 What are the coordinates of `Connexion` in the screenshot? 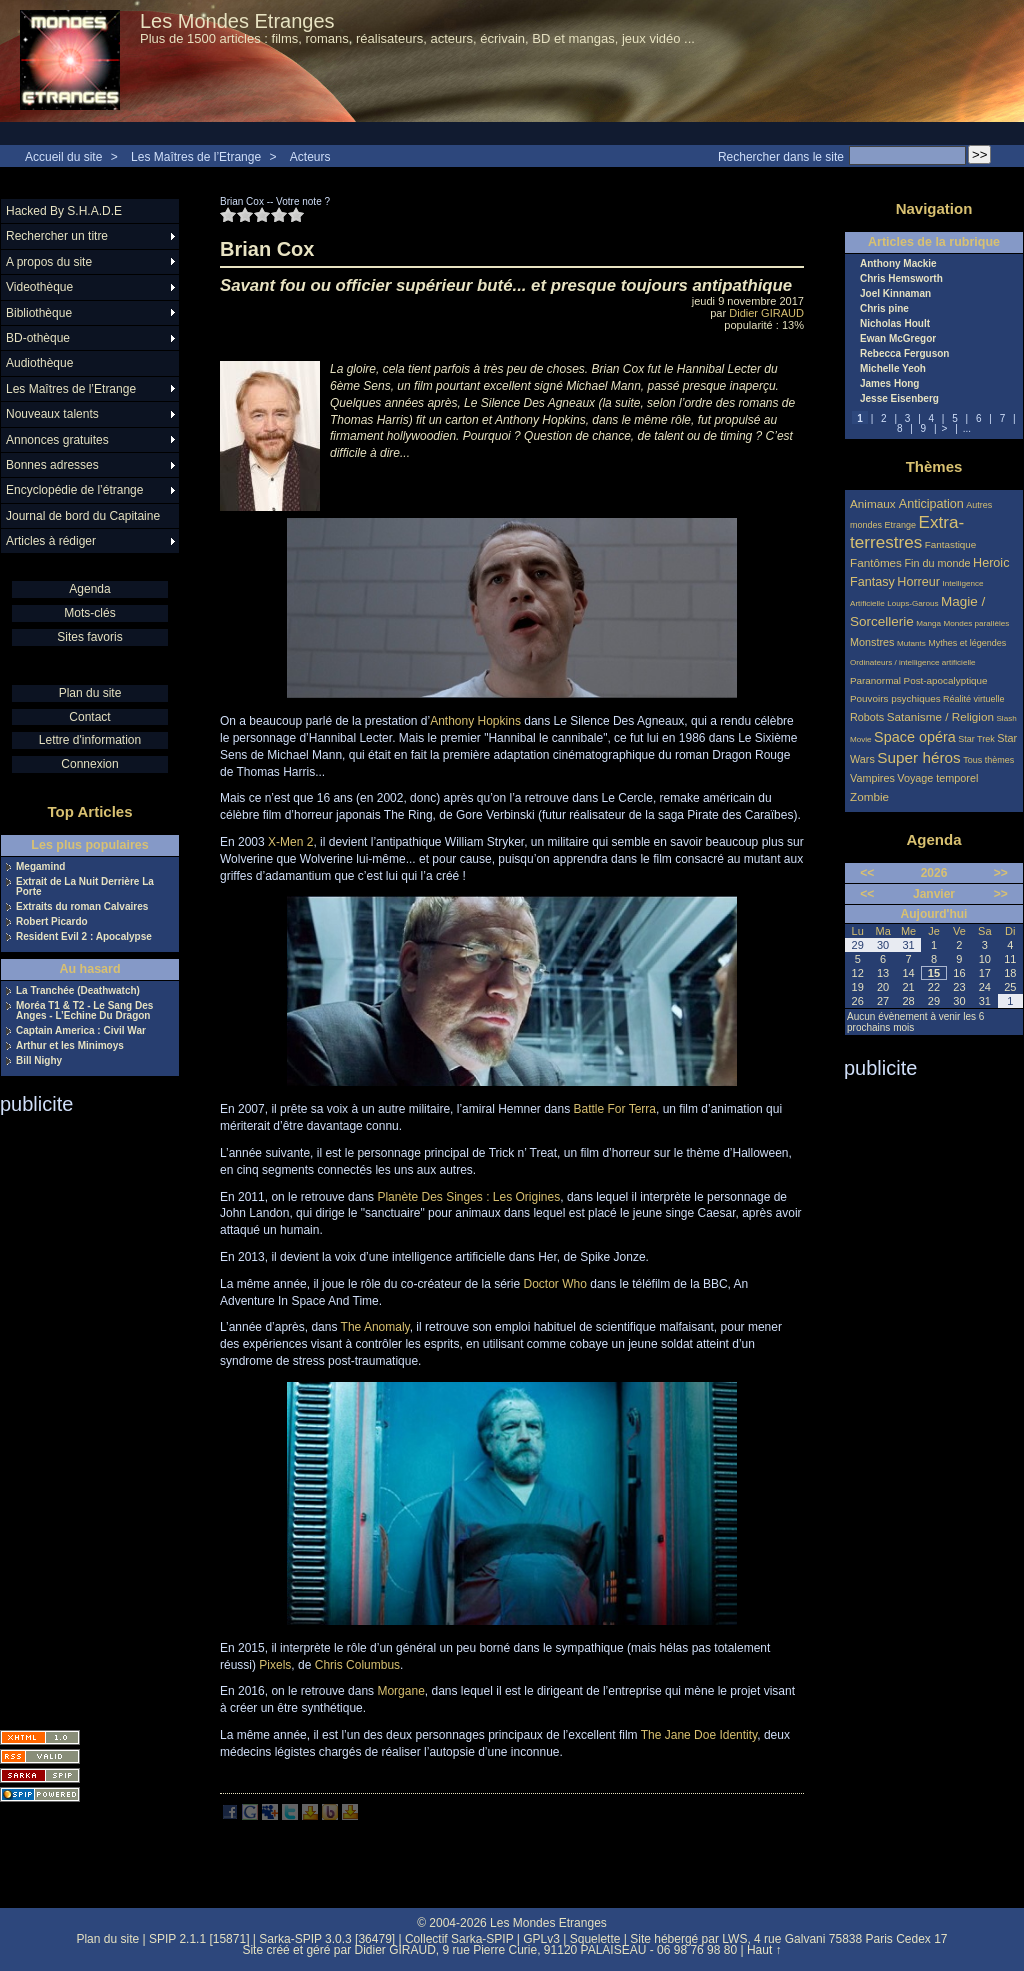 It's located at (89, 764).